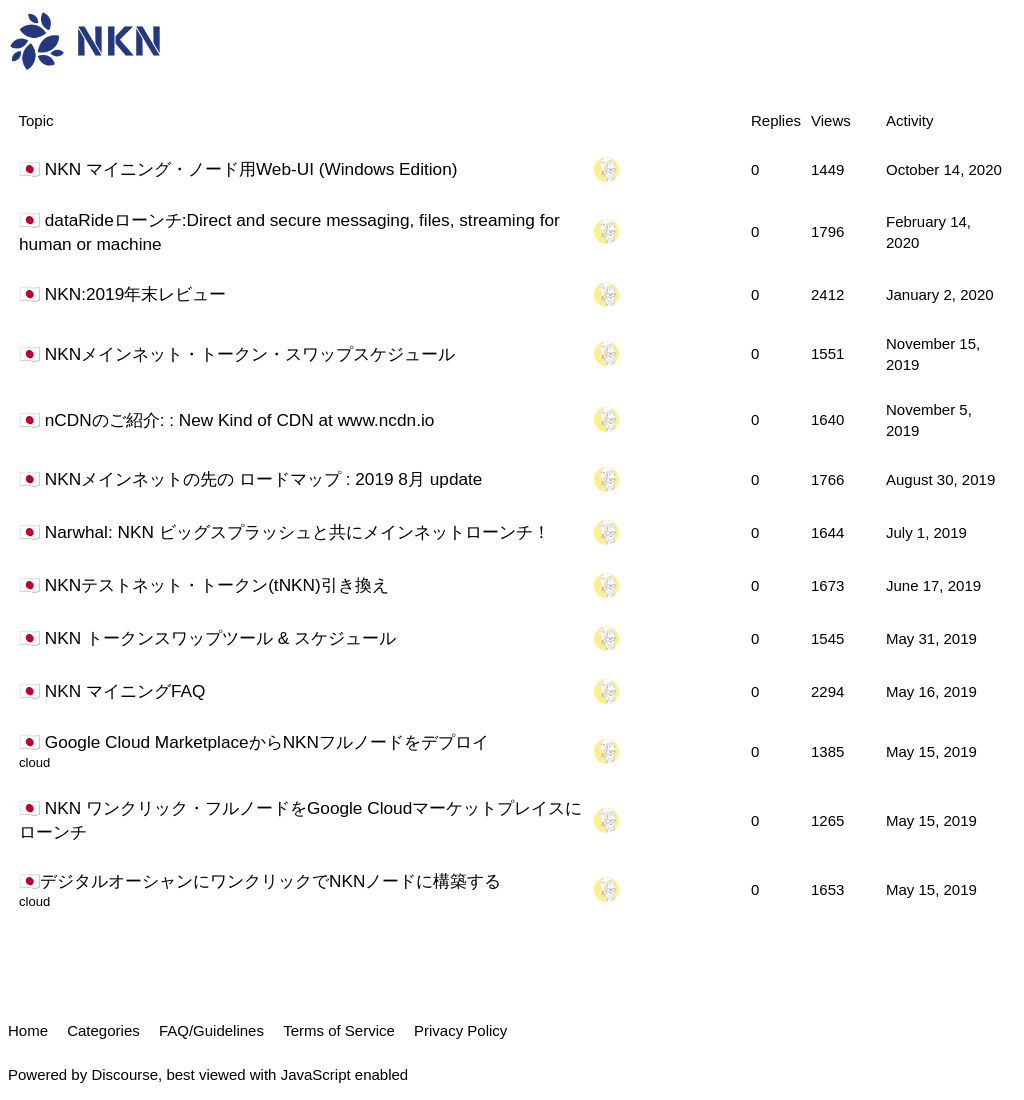 This screenshot has height=1100, width=1024. What do you see at coordinates (250, 479) in the screenshot?
I see `🇯🇵 NKNメインネットの先の ロードマップ : 2019 8月 update` at bounding box center [250, 479].